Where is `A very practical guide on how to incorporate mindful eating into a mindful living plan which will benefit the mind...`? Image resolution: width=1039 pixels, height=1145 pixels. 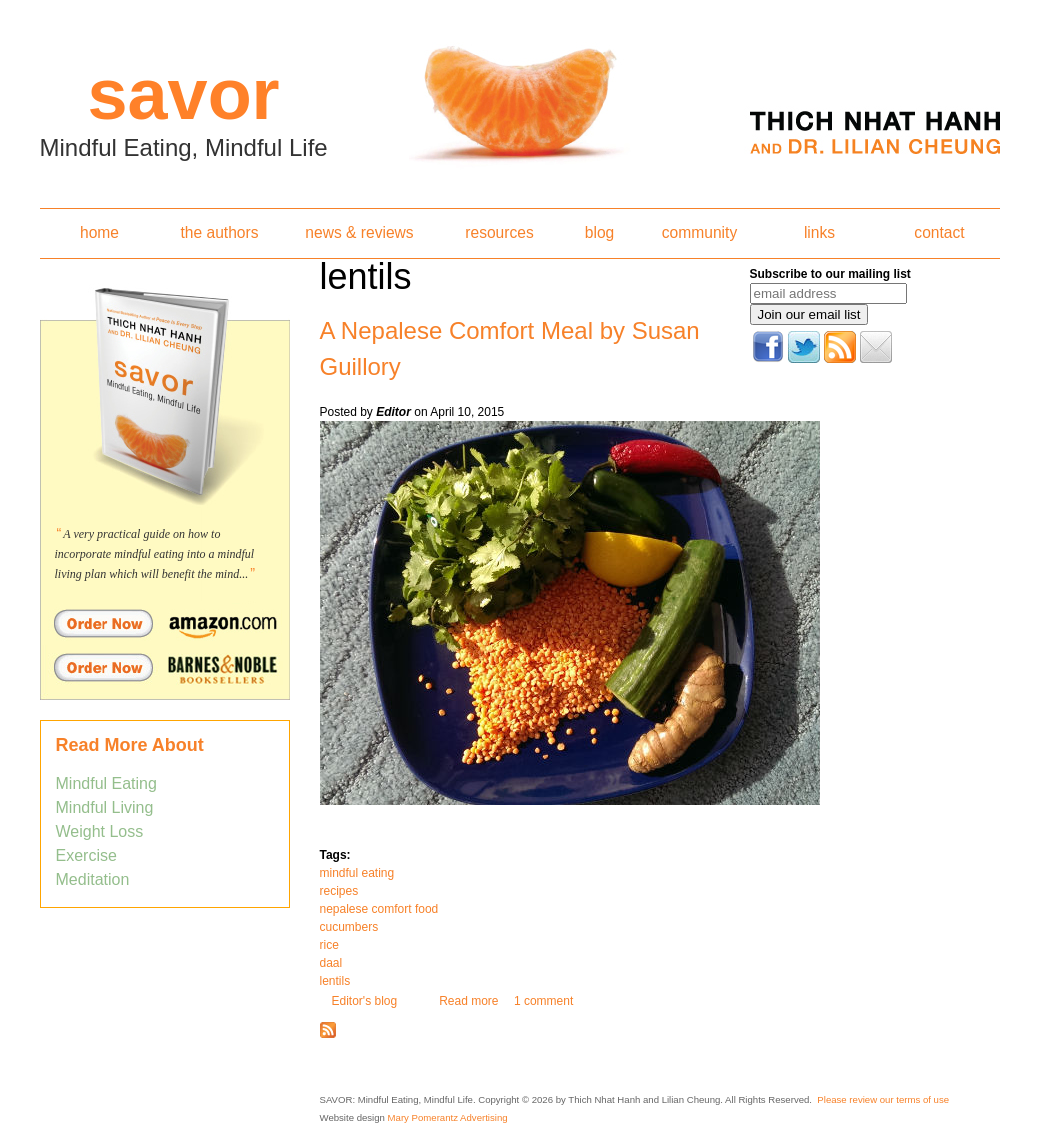
A very practical guide on how to incorporate mindful eating into a mindful living plan which will benefit the mind... is located at coordinates (155, 554).